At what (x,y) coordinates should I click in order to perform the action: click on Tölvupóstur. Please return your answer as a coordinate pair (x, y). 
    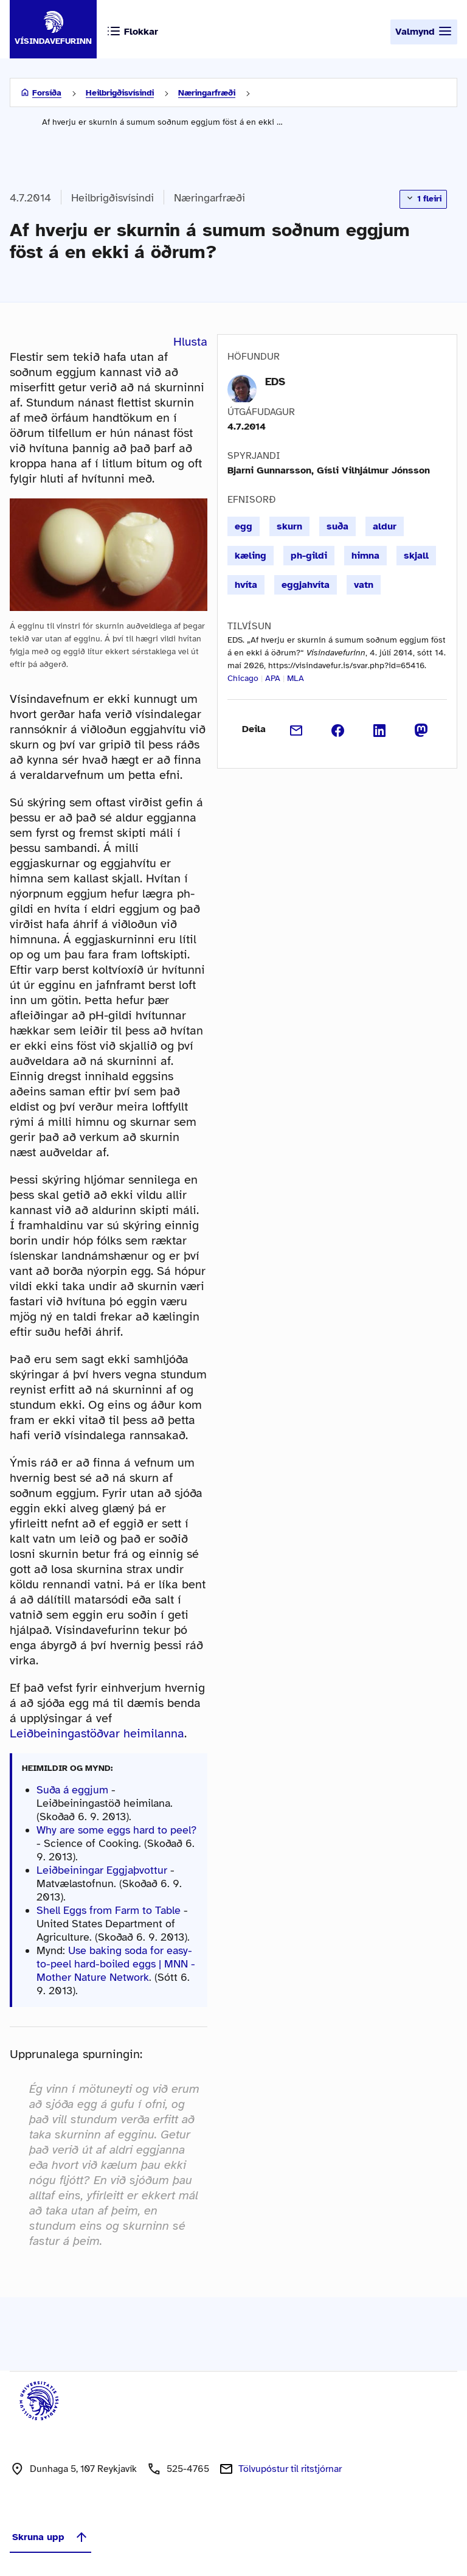
    Looking at the image, I should click on (290, 2469).